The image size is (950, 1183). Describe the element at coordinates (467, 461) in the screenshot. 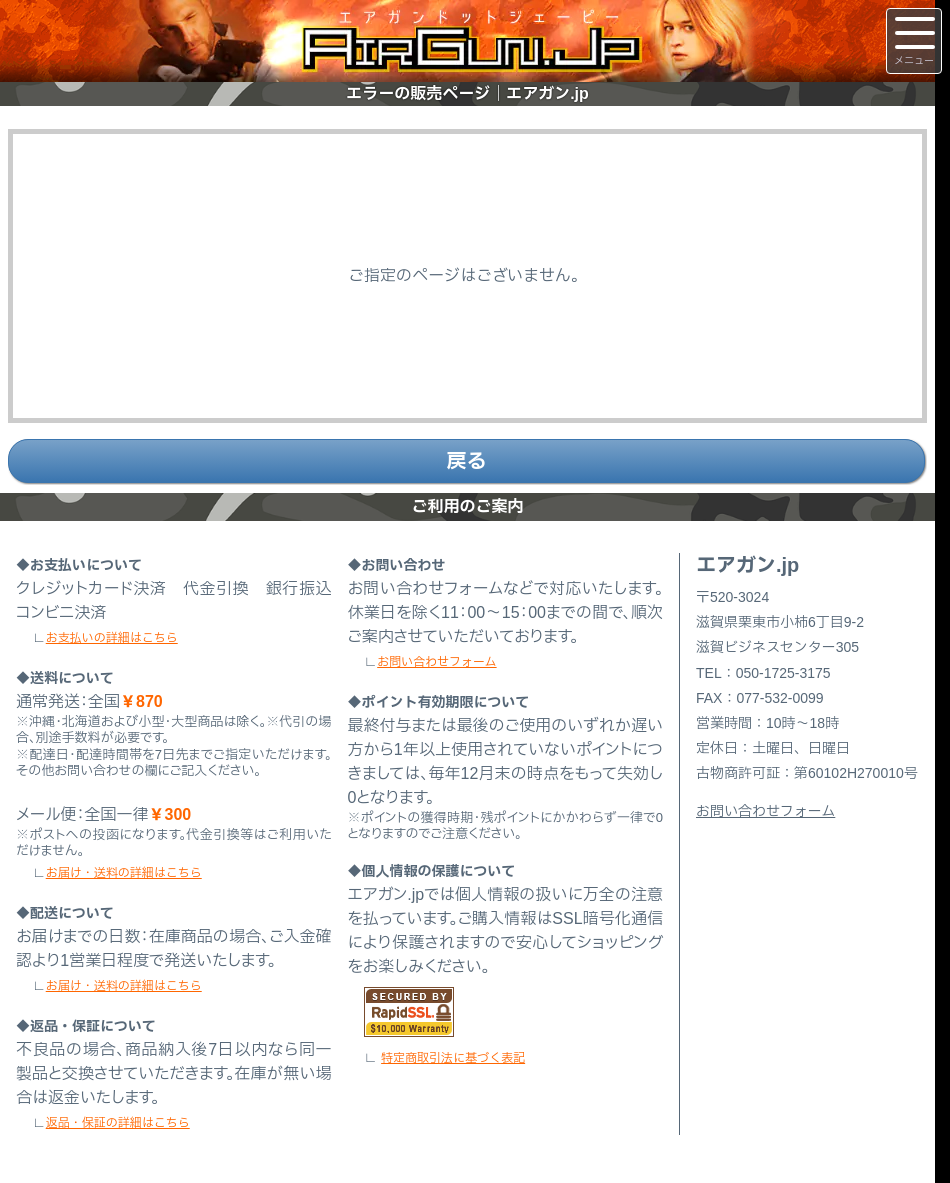

I see `戻る` at that location.